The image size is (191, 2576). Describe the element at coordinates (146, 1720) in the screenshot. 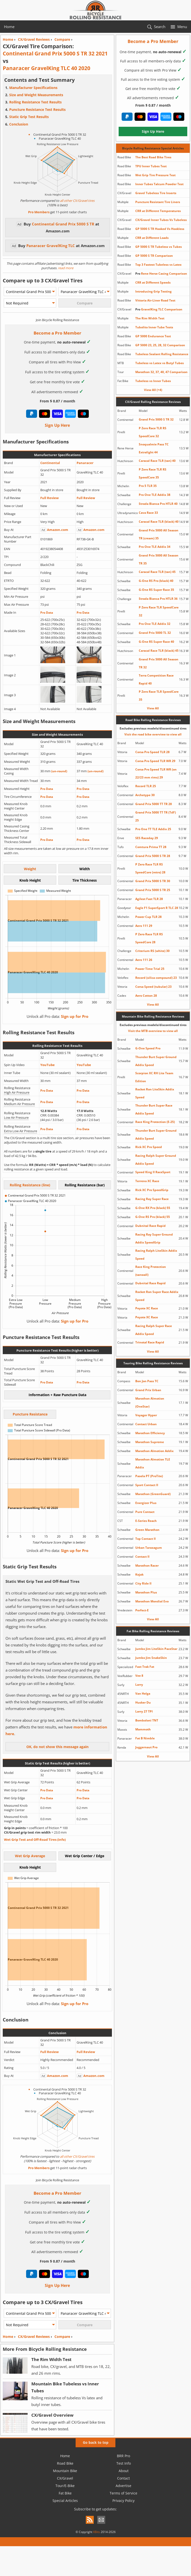

I see `Bomboloni TNT` at that location.